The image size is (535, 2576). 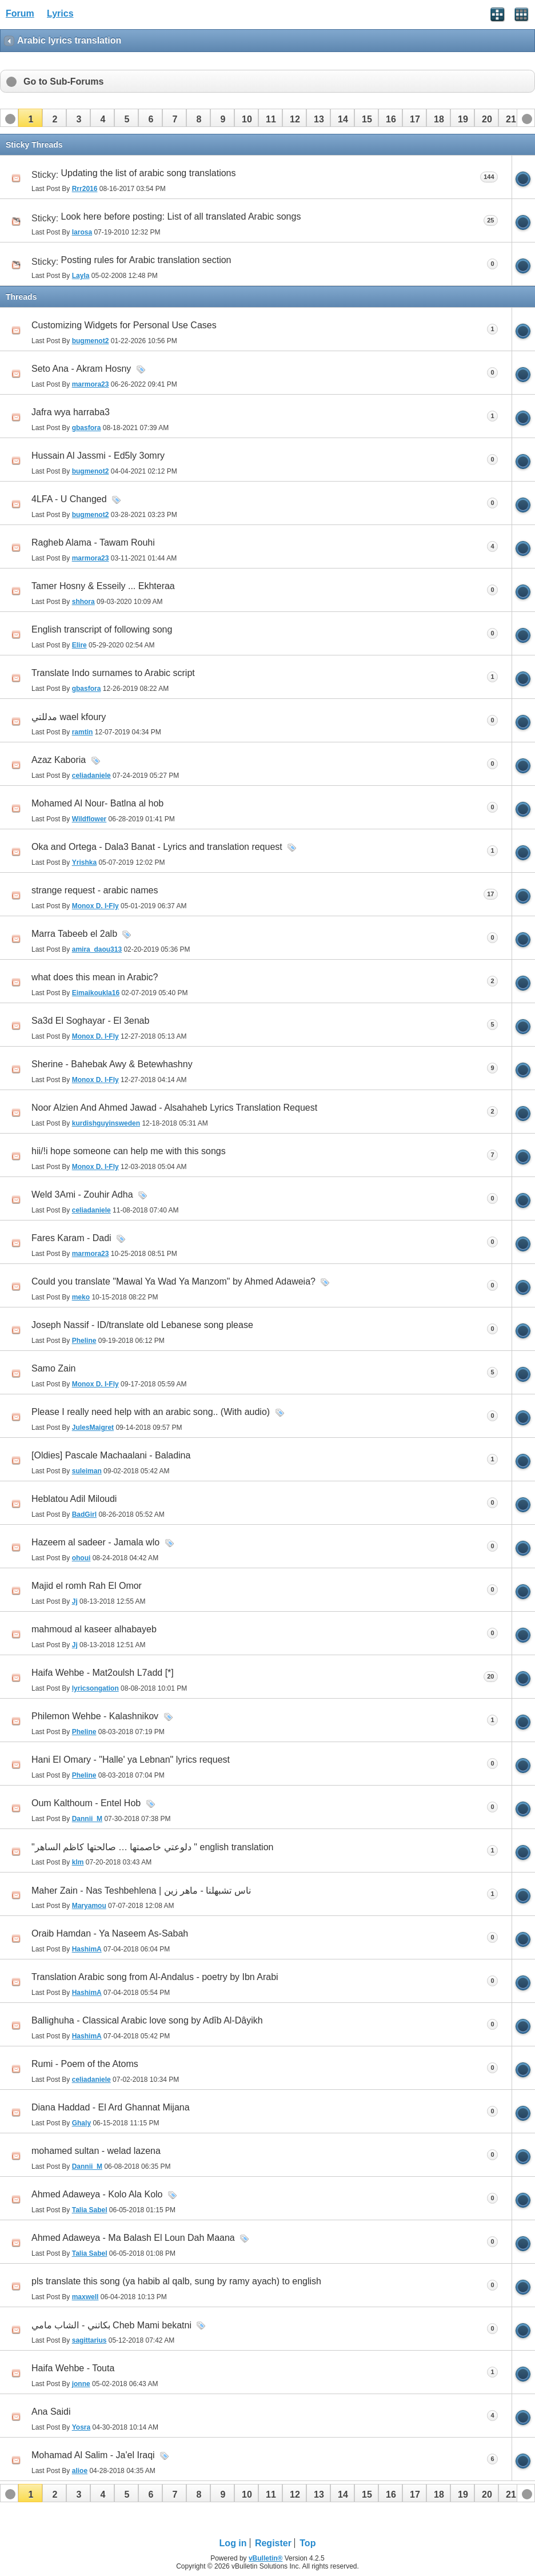 I want to click on Oraib Hamdan - Ya Naseem As-Sabah, so click(x=109, y=1933).